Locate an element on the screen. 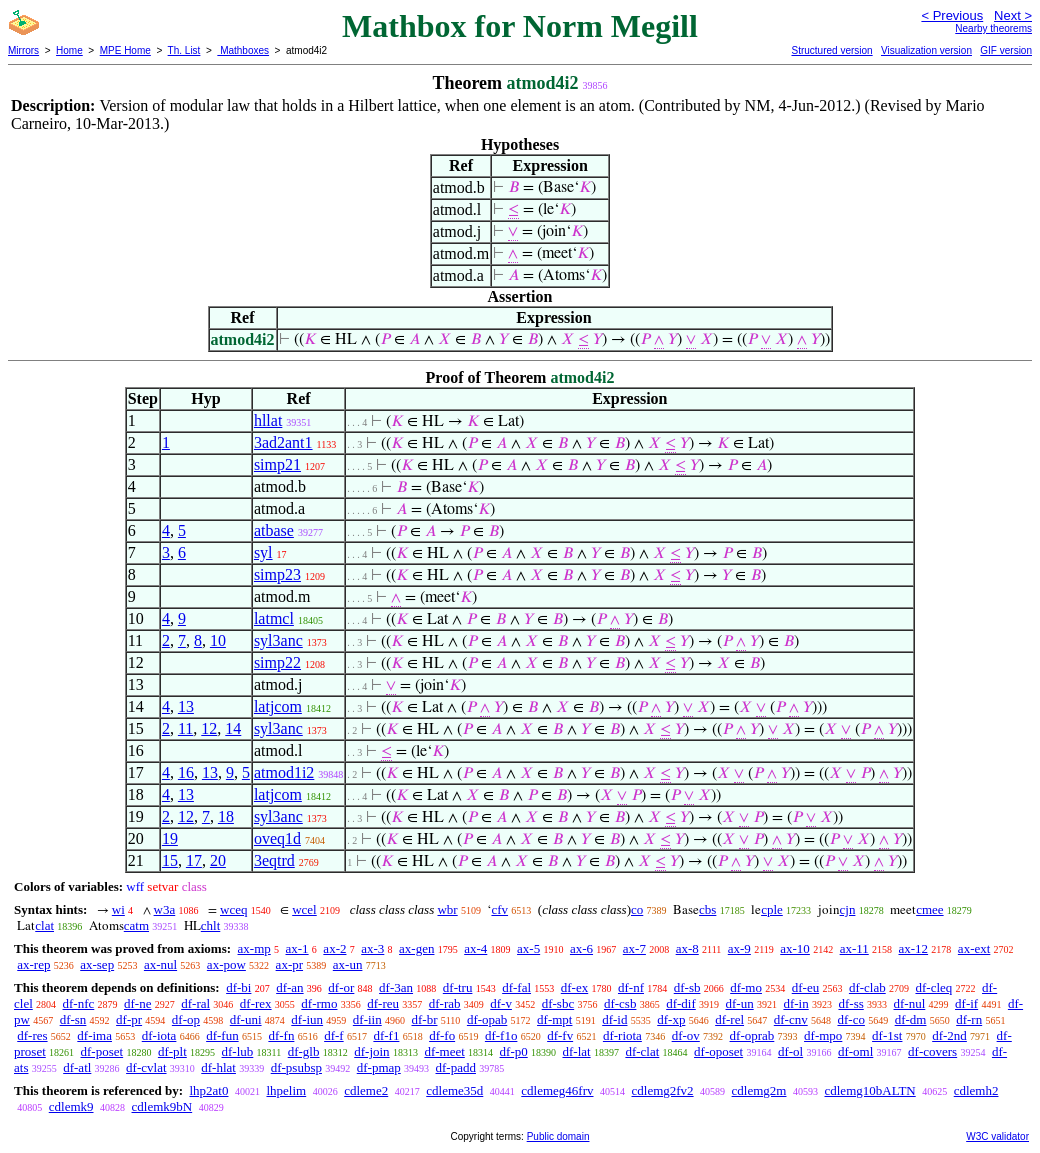 The height and width of the screenshot is (1153, 1040). df-tru is located at coordinates (458, 987).